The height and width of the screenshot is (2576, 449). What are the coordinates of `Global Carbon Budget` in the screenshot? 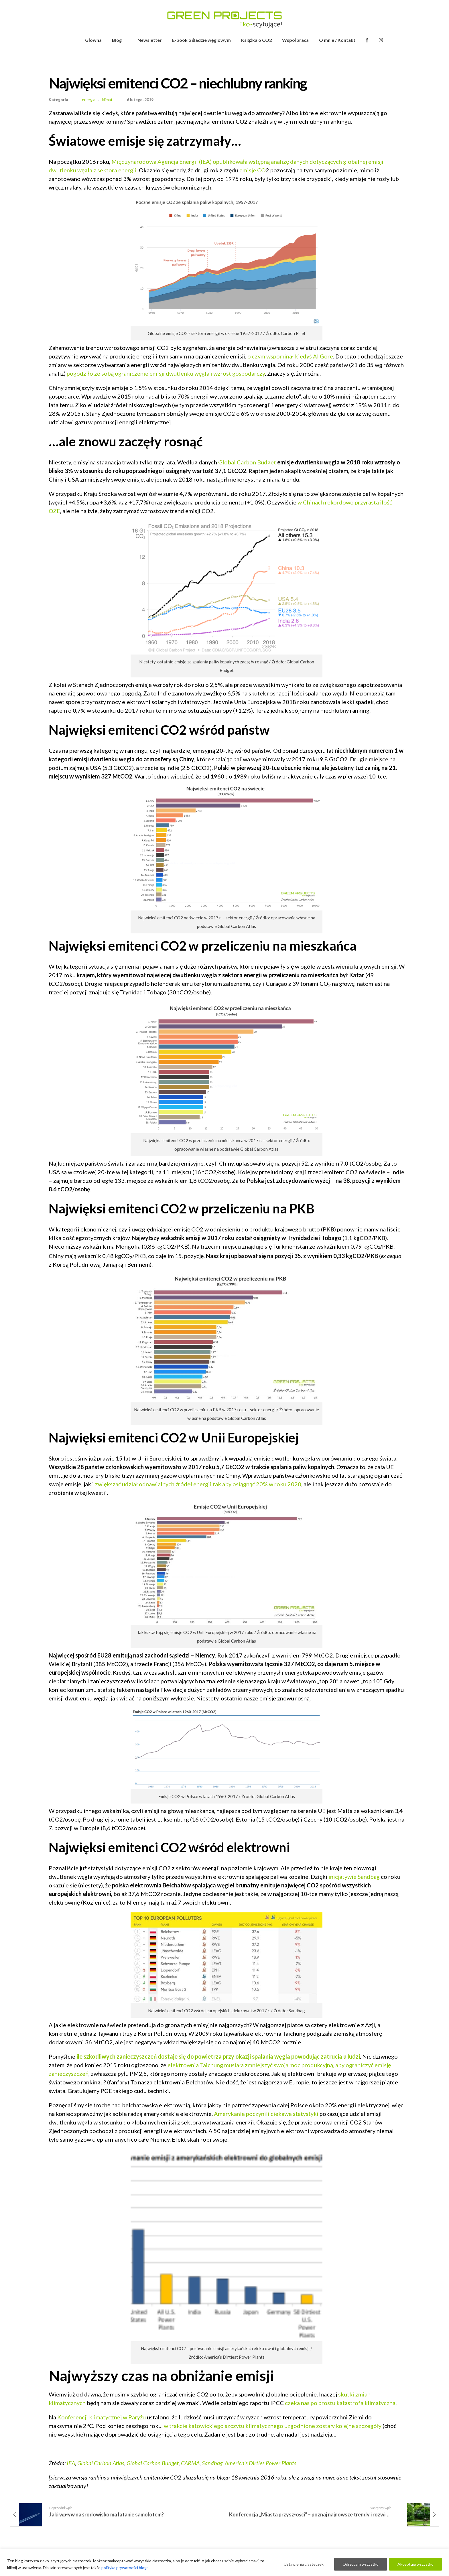 It's located at (247, 462).